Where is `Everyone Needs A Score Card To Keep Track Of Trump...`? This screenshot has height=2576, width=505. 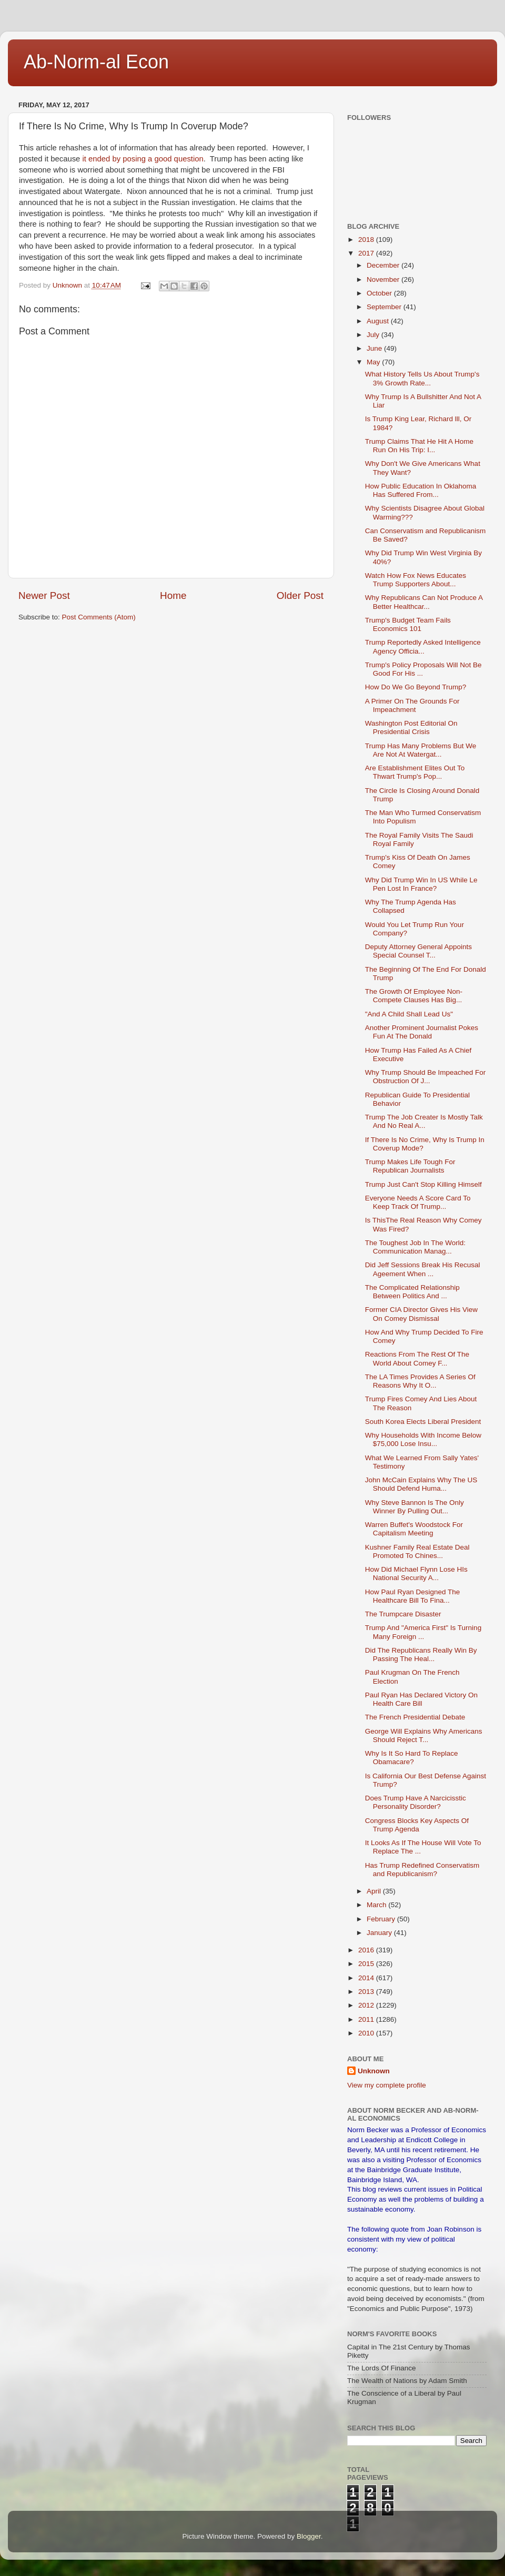 Everyone Needs A Score Card To Keep Track Of Trump... is located at coordinates (418, 1202).